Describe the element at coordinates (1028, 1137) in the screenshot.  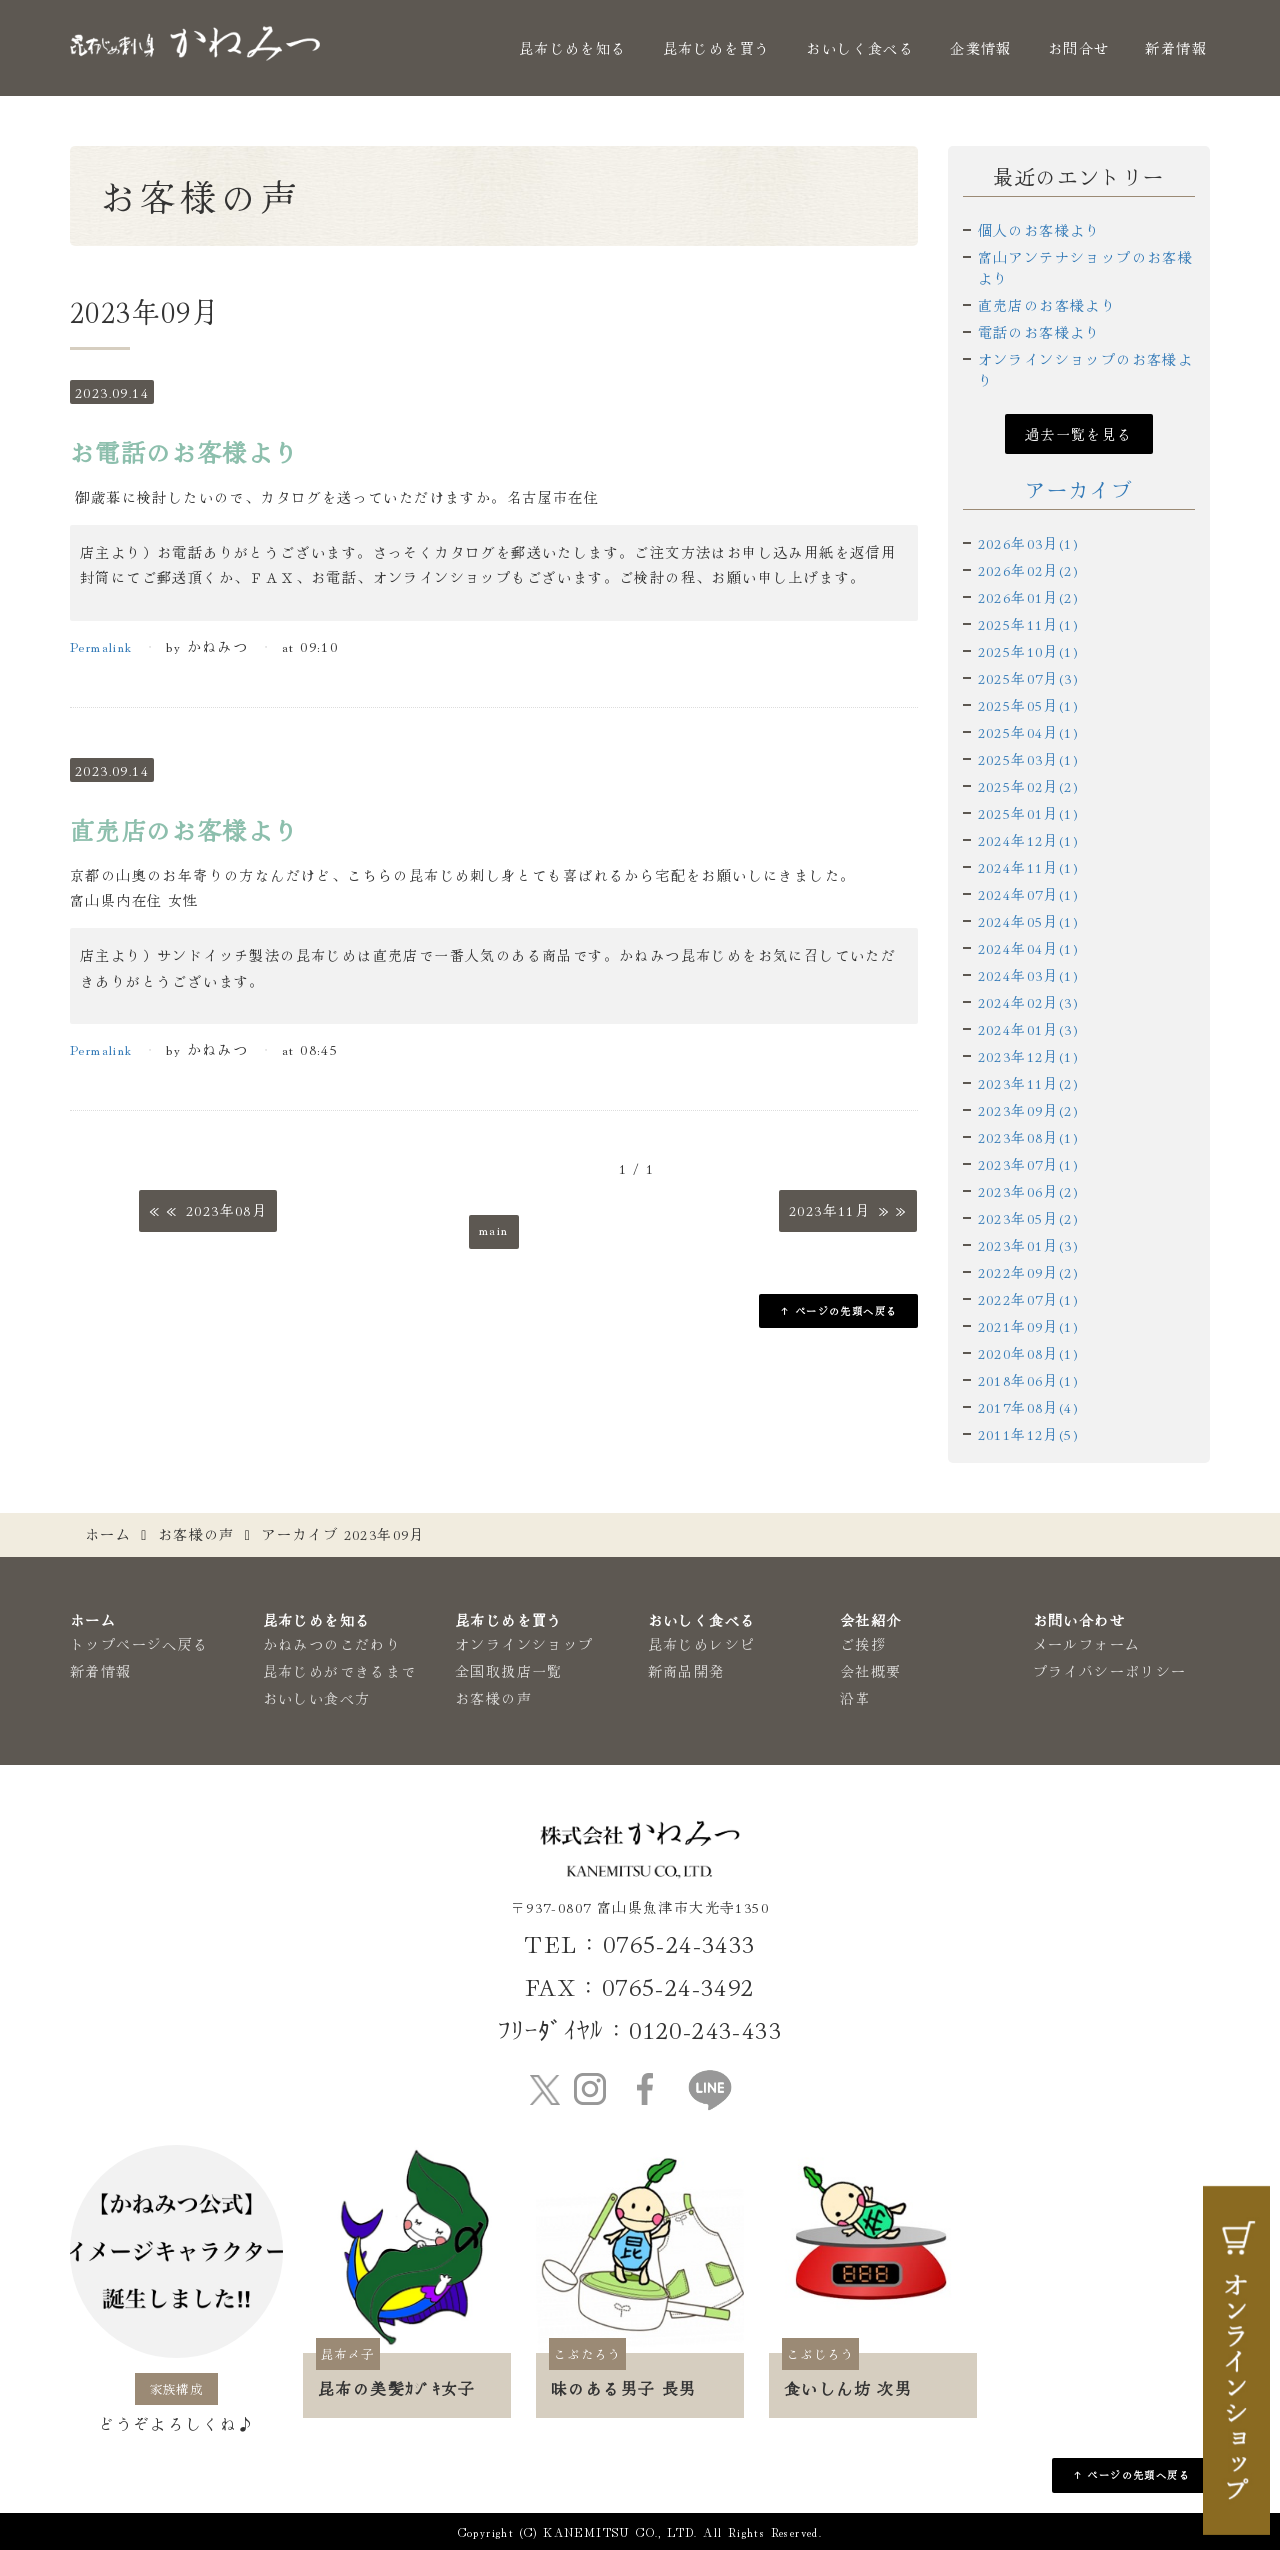
I see `2023年08月(1)` at that location.